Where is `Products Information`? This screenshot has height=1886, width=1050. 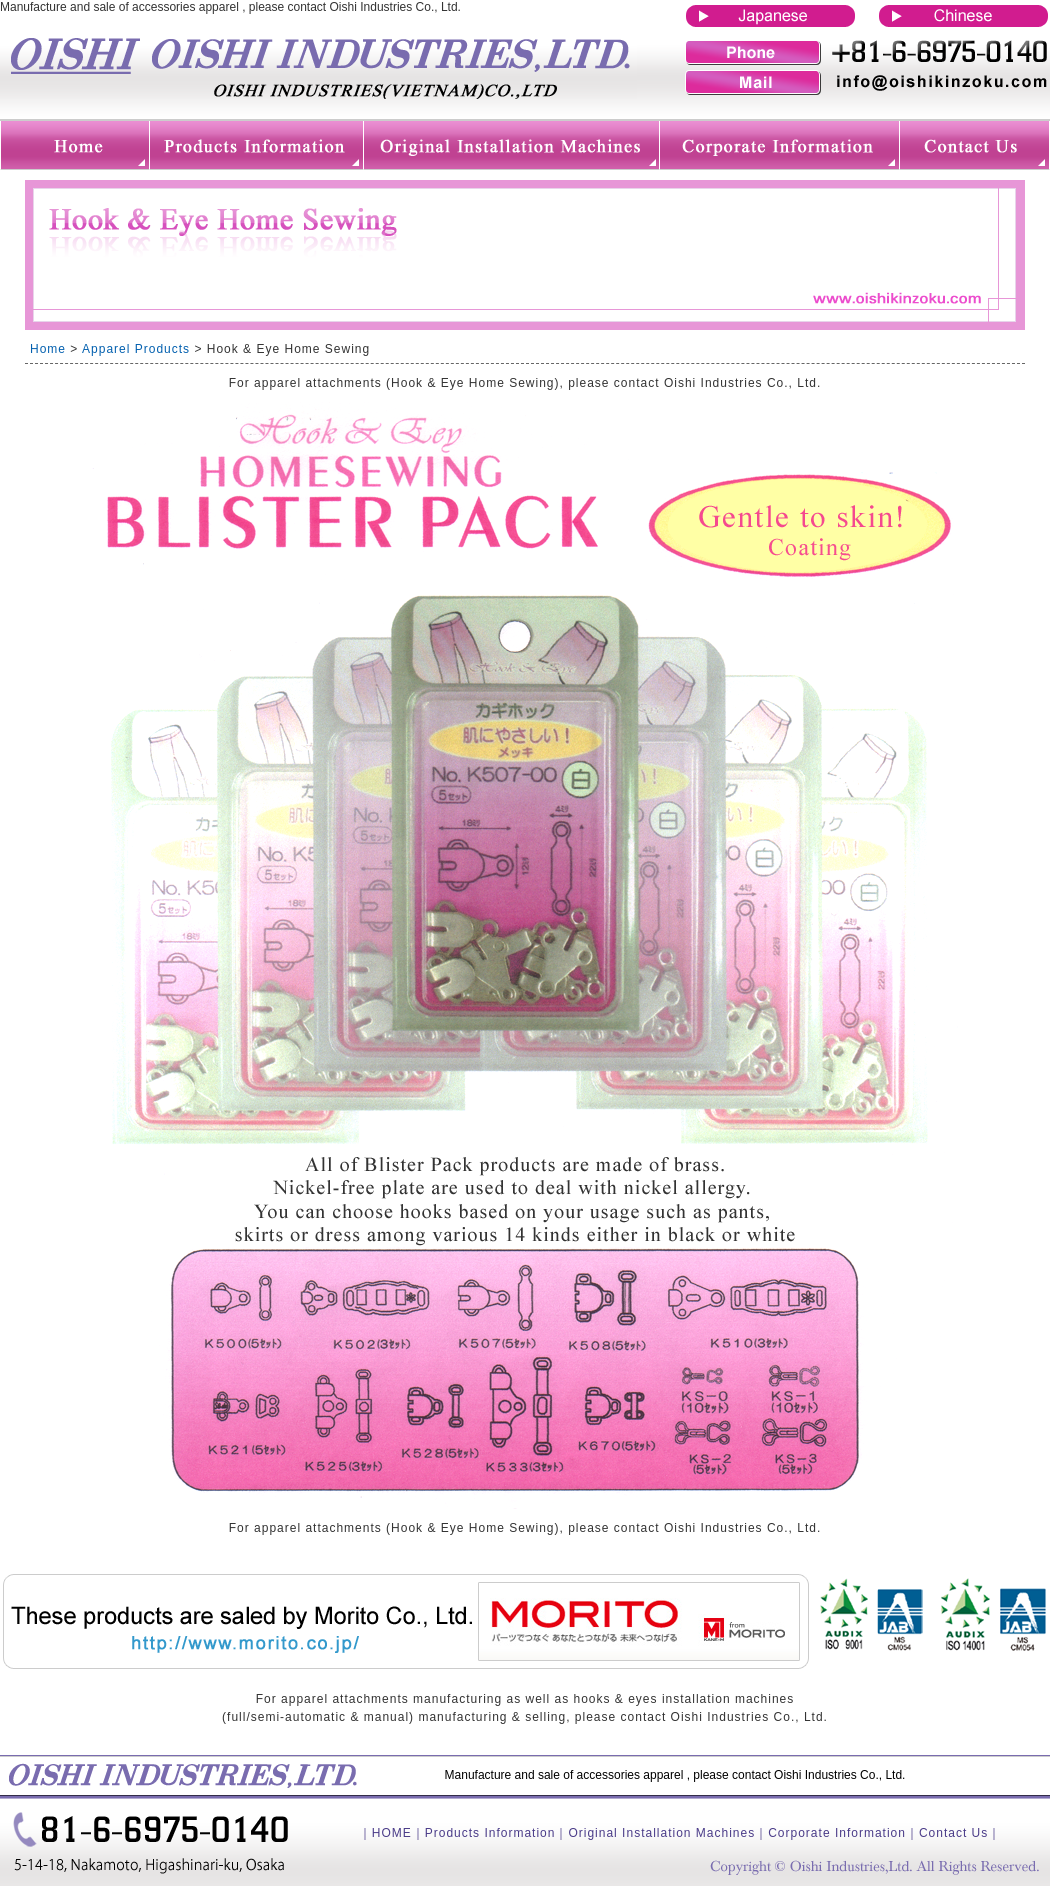 Products Information is located at coordinates (490, 1833).